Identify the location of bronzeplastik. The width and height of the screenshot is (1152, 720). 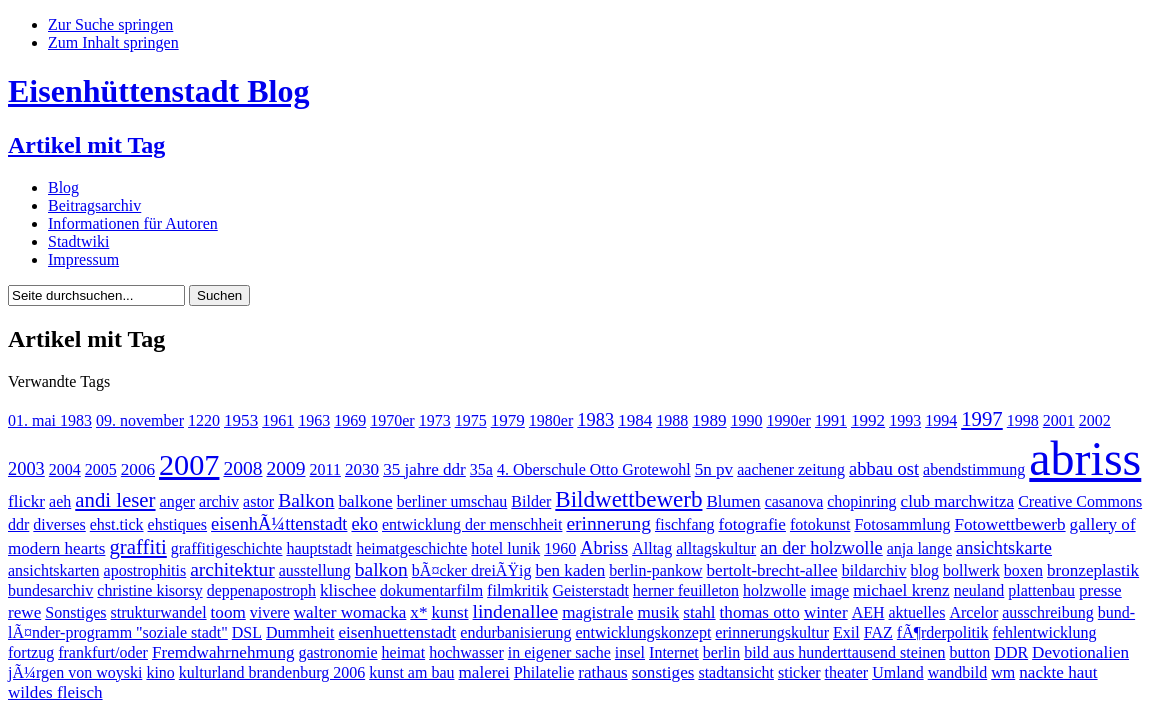
(1093, 570).